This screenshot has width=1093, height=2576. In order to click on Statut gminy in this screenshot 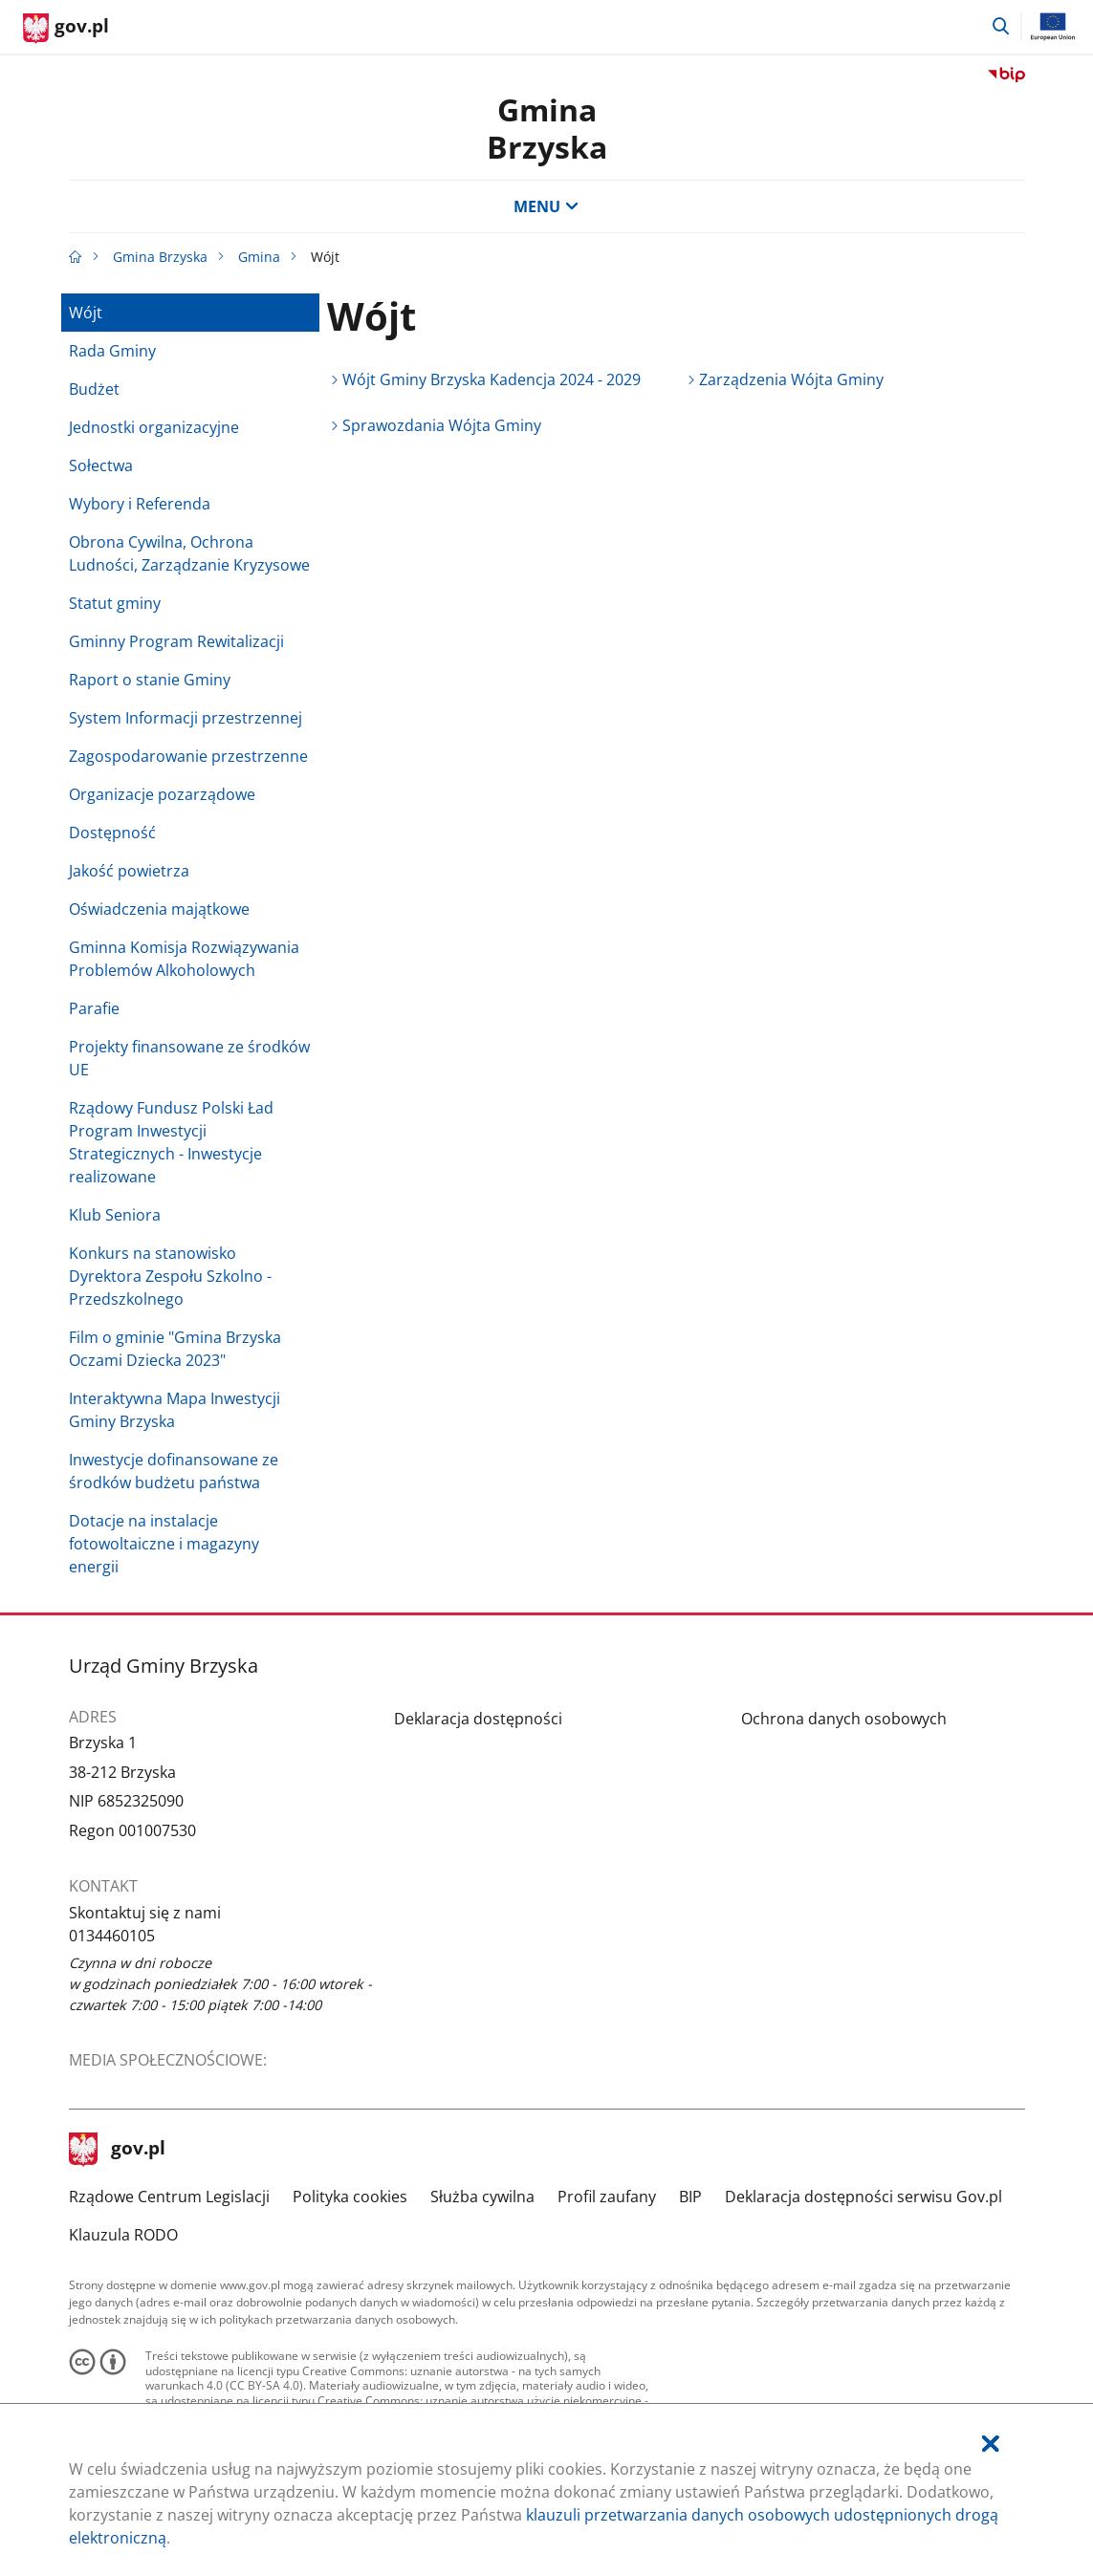, I will do `click(115, 603)`.